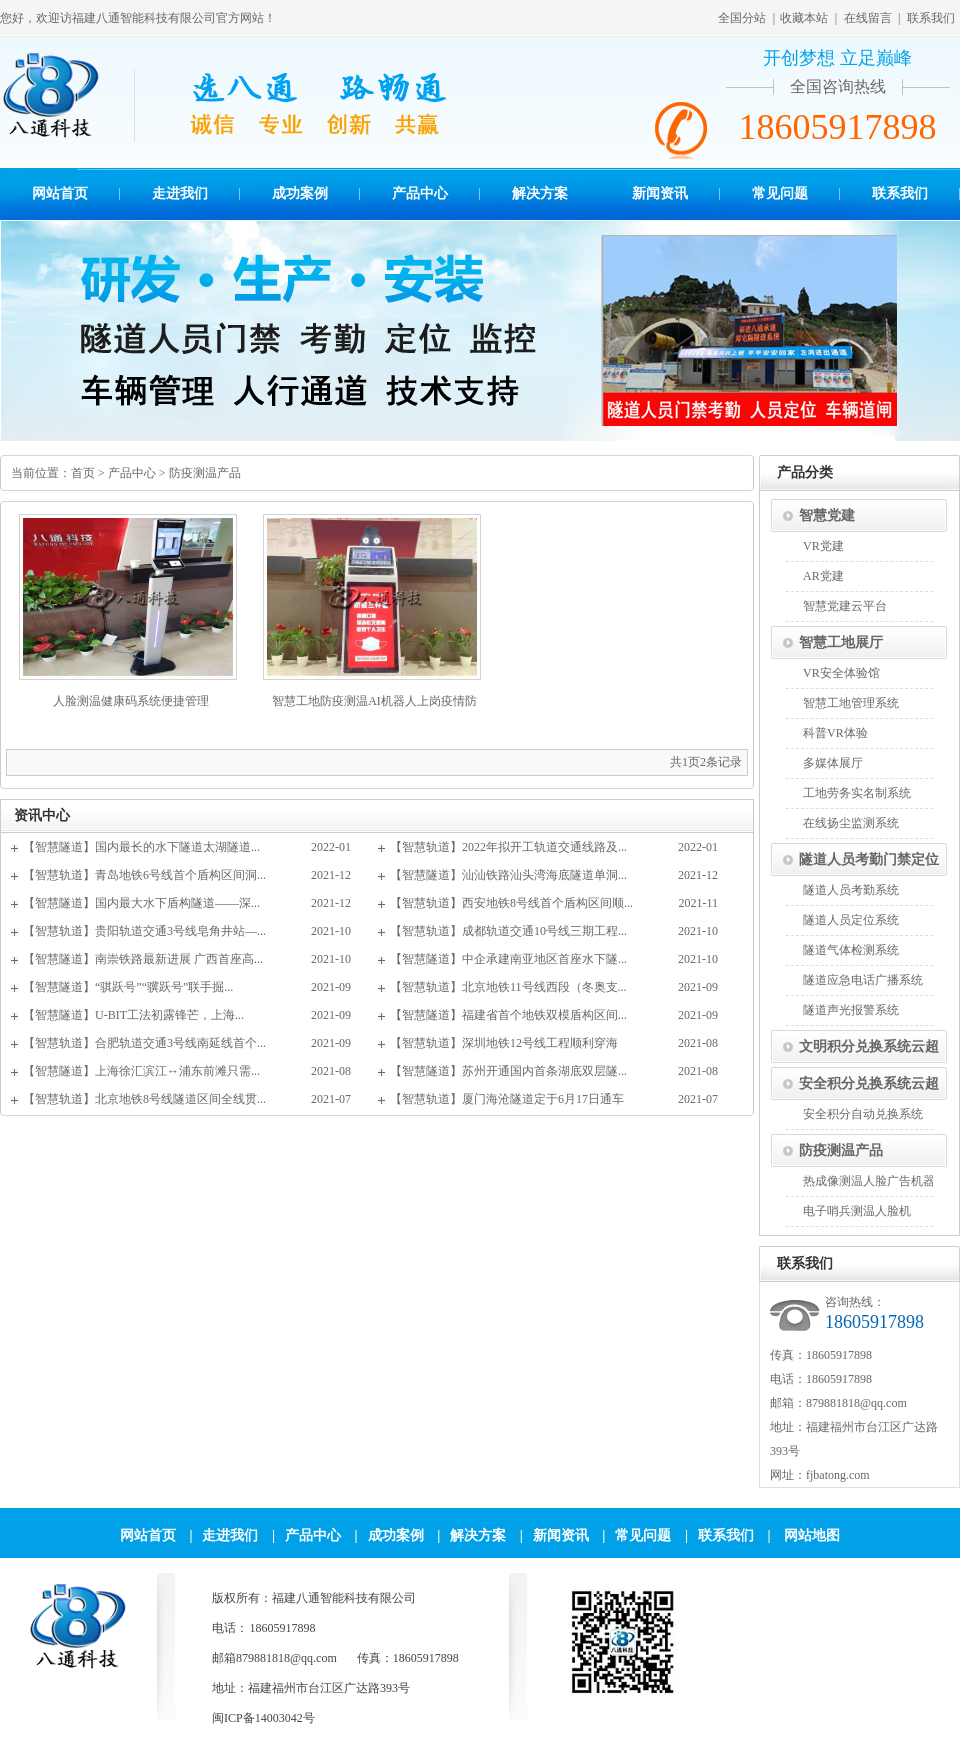  I want to click on 【智慧轨道】青岛地铁6号线首个盾构区间洞..., so click(144, 875).